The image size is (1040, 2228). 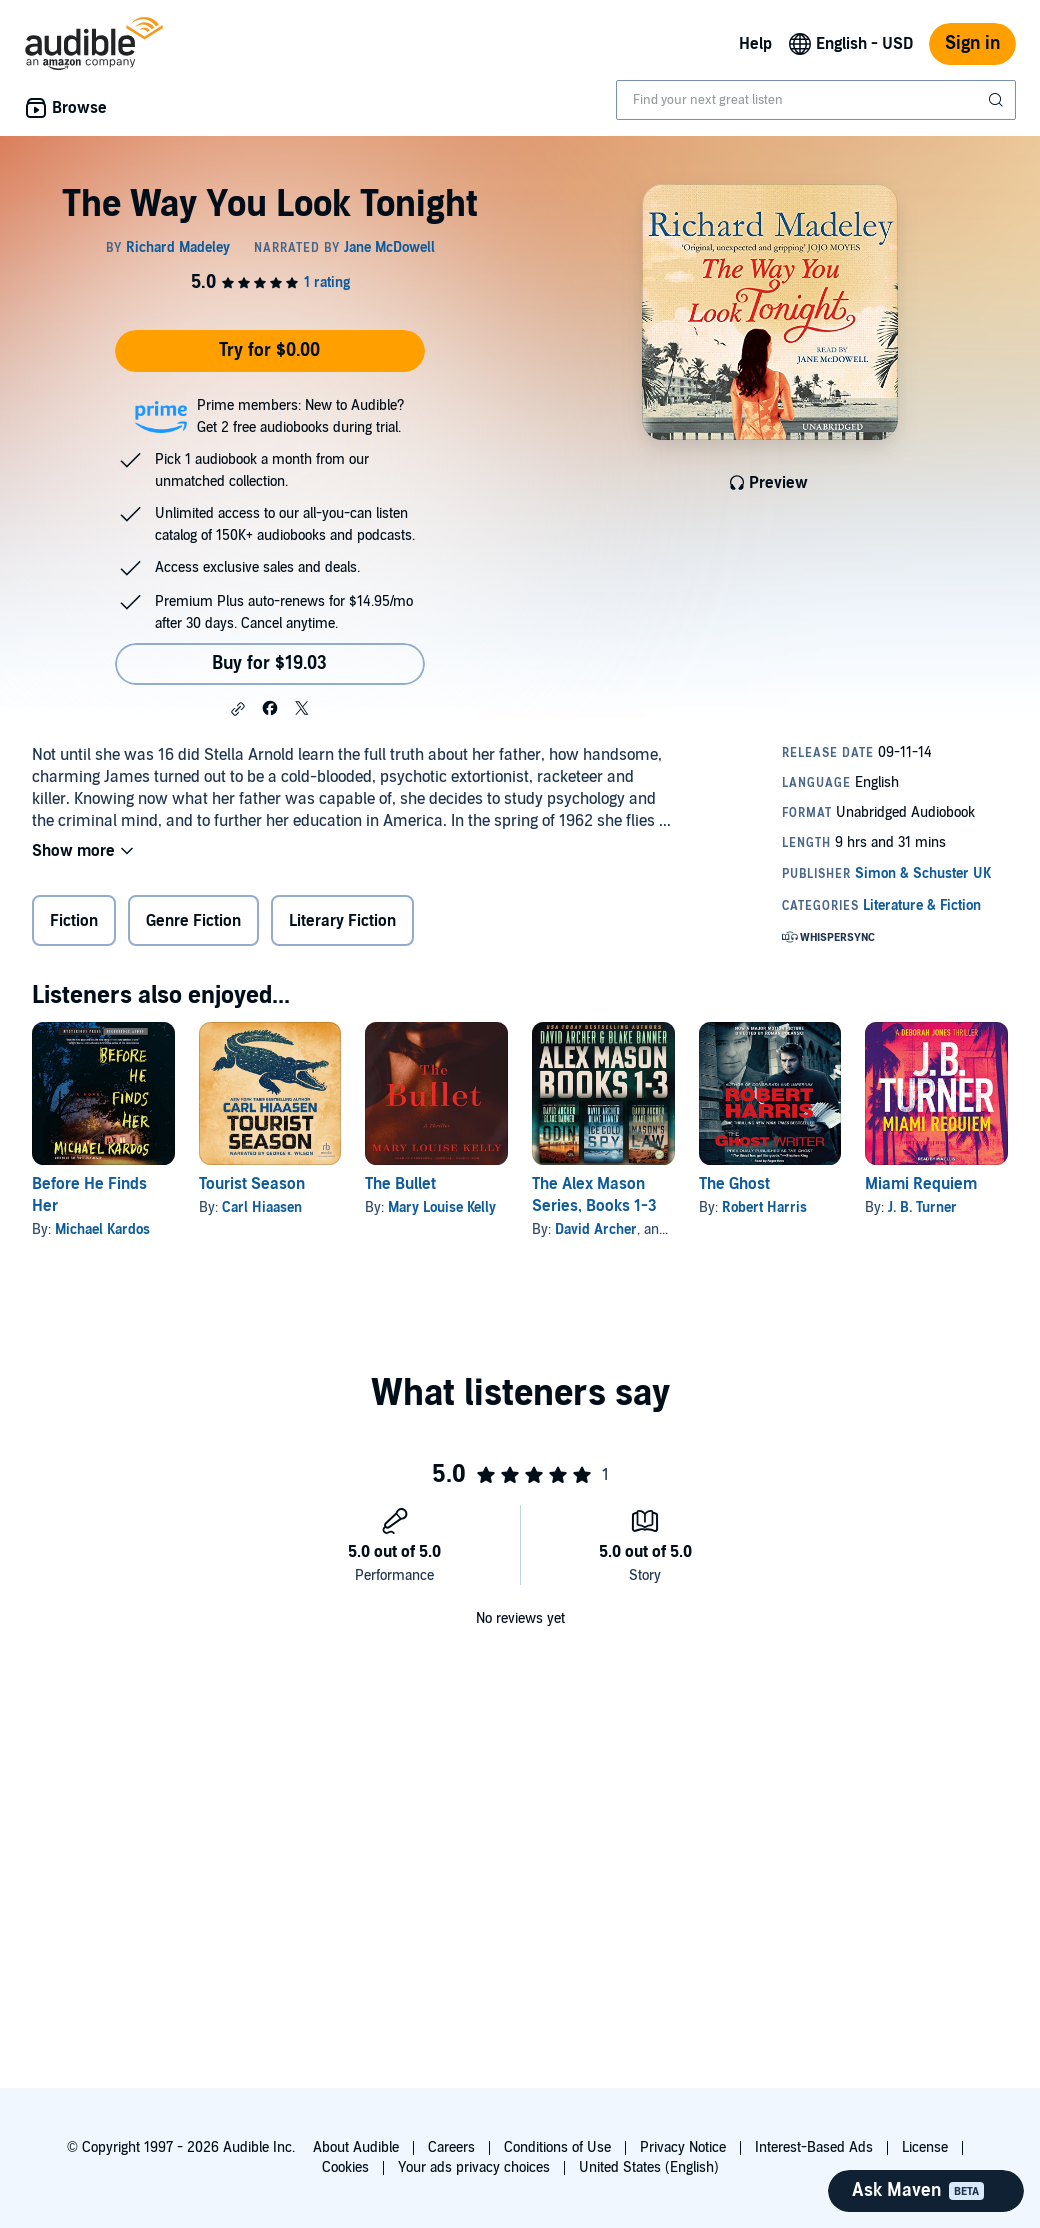 What do you see at coordinates (269, 663) in the screenshot?
I see `Buy for $19.03 [Buy The Way You Look Tonight for $19.03]` at bounding box center [269, 663].